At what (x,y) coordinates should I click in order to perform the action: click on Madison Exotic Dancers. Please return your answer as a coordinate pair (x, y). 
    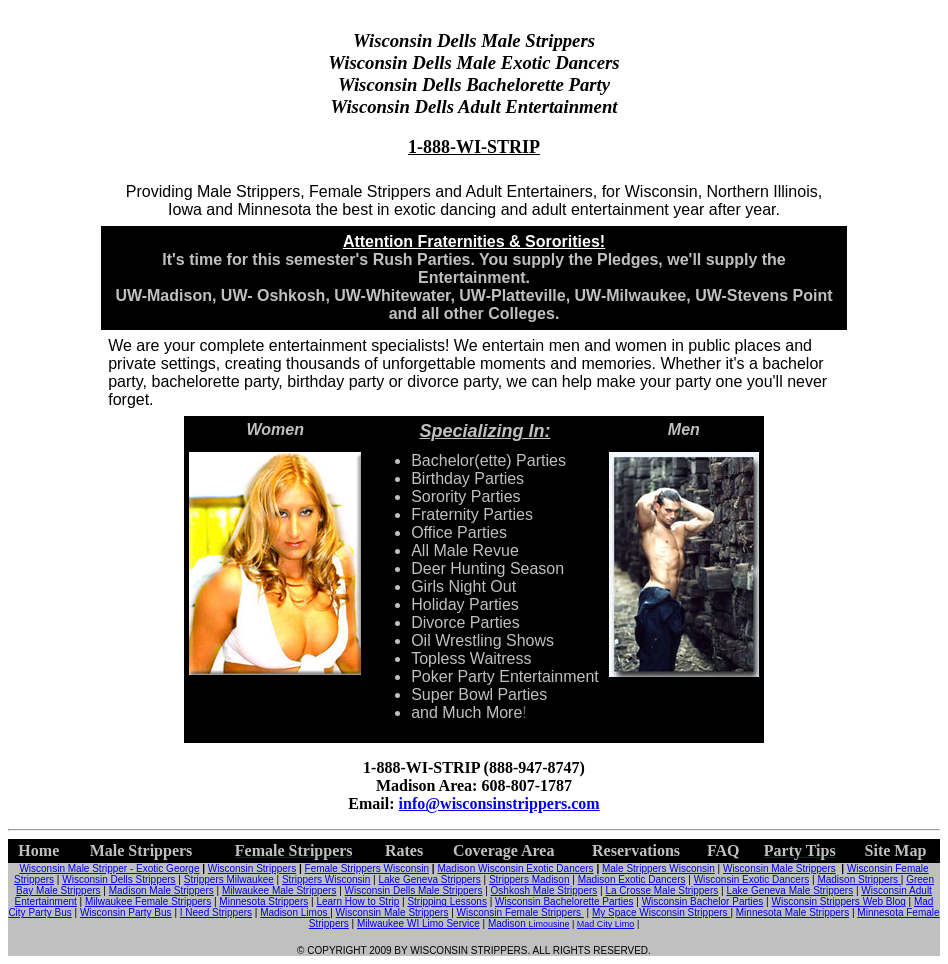
    Looking at the image, I should click on (632, 879).